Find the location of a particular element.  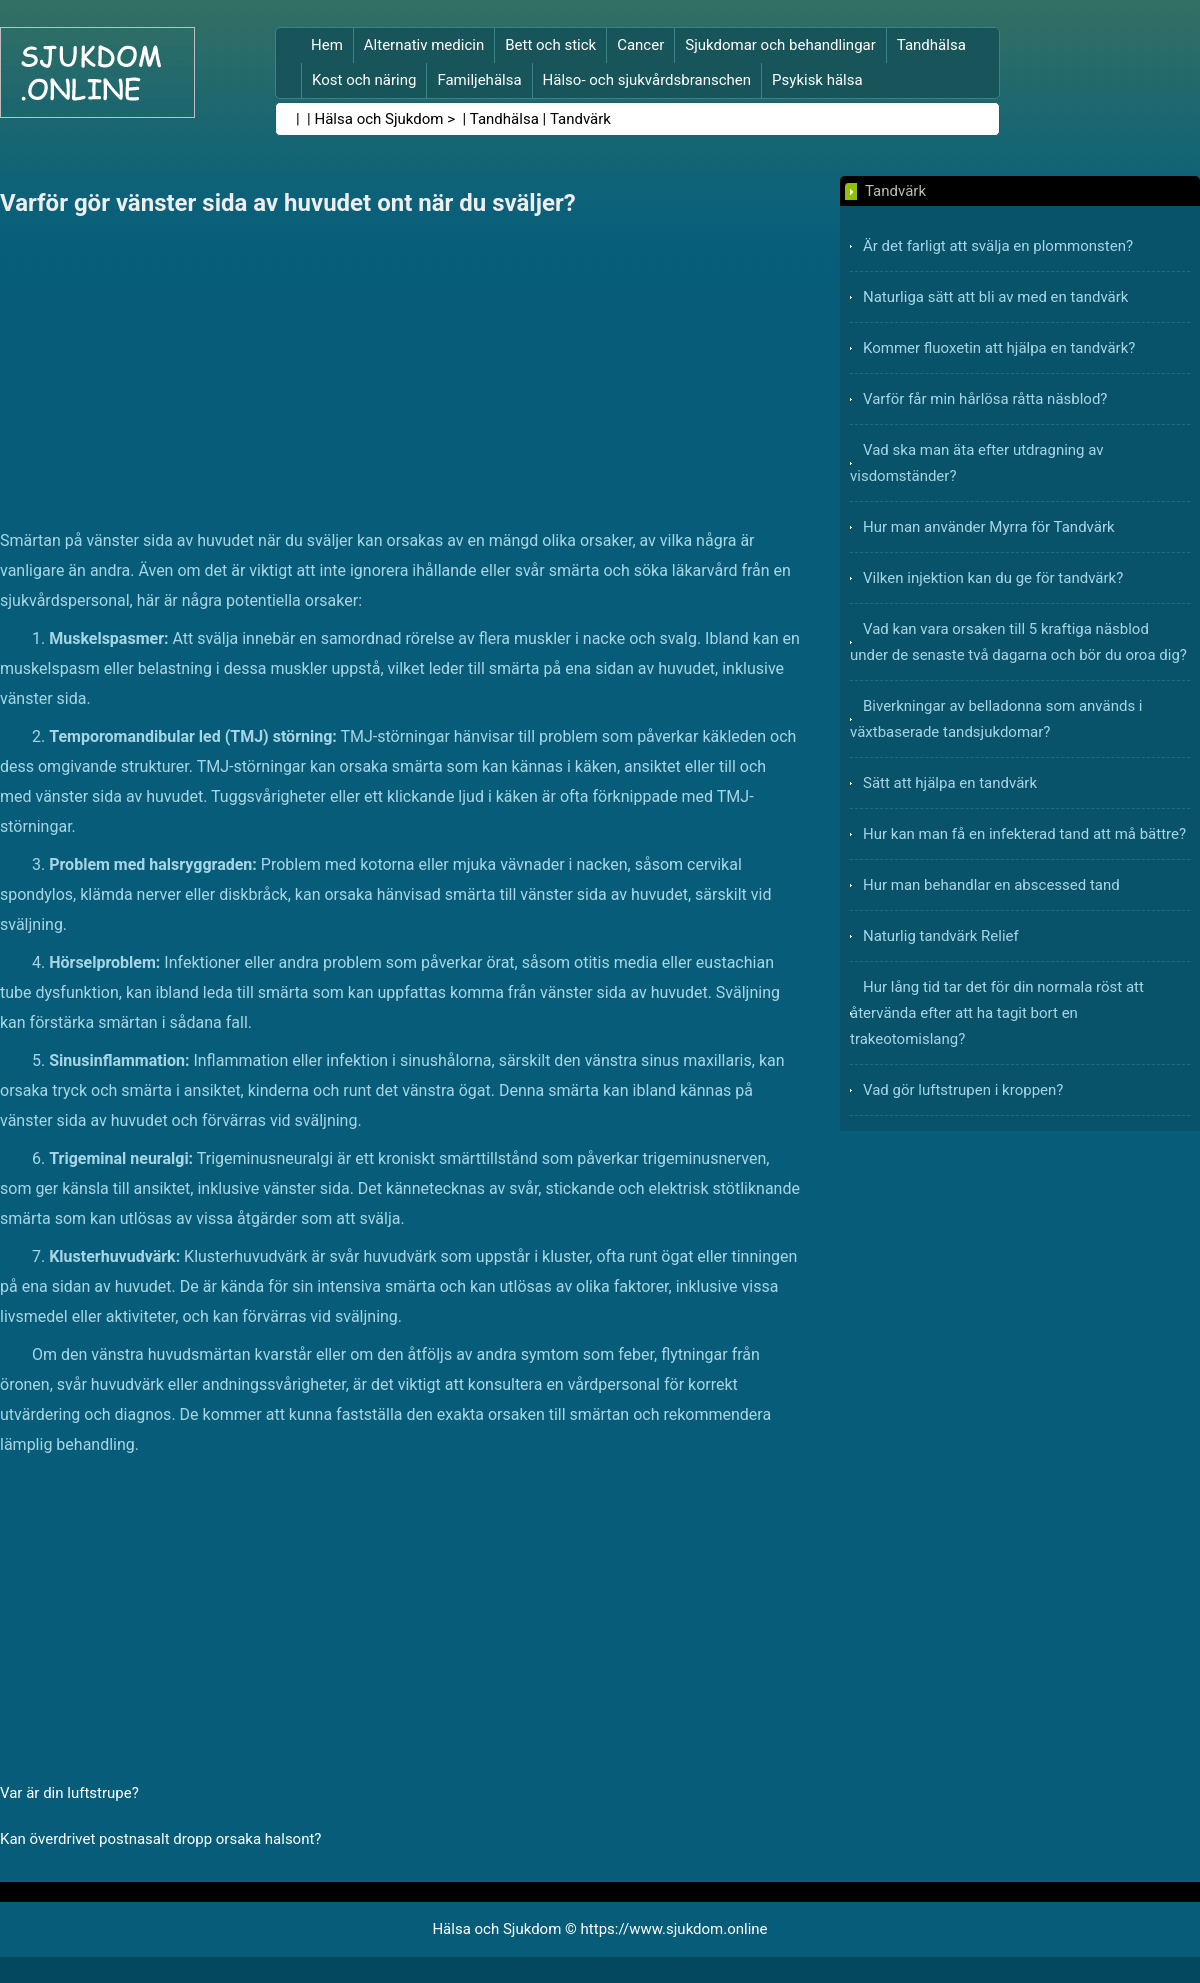

Är det farligt att svälja en plommonsten? is located at coordinates (998, 246).